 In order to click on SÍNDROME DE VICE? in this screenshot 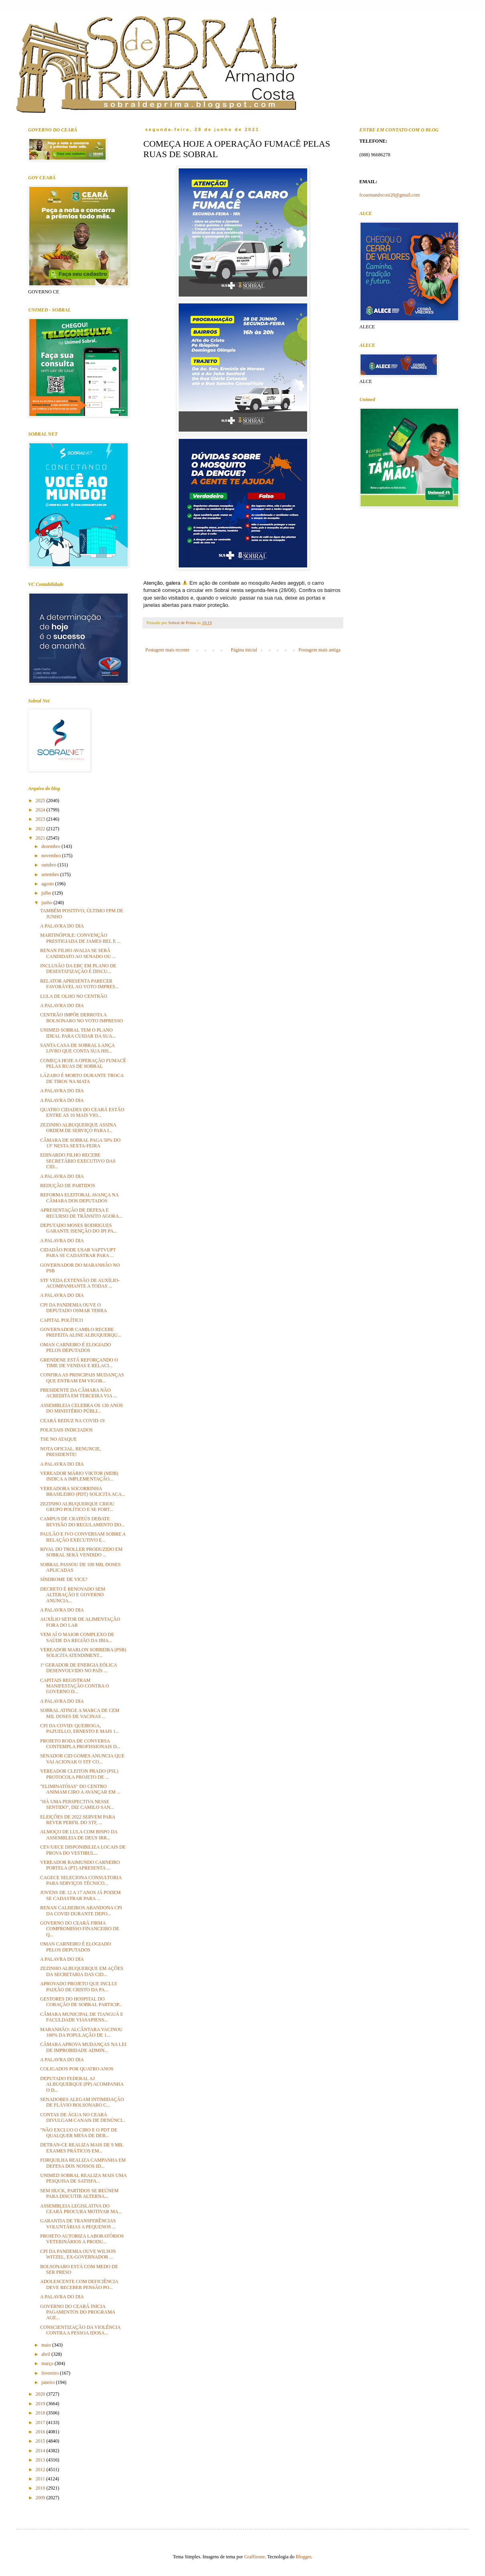, I will do `click(64, 1579)`.